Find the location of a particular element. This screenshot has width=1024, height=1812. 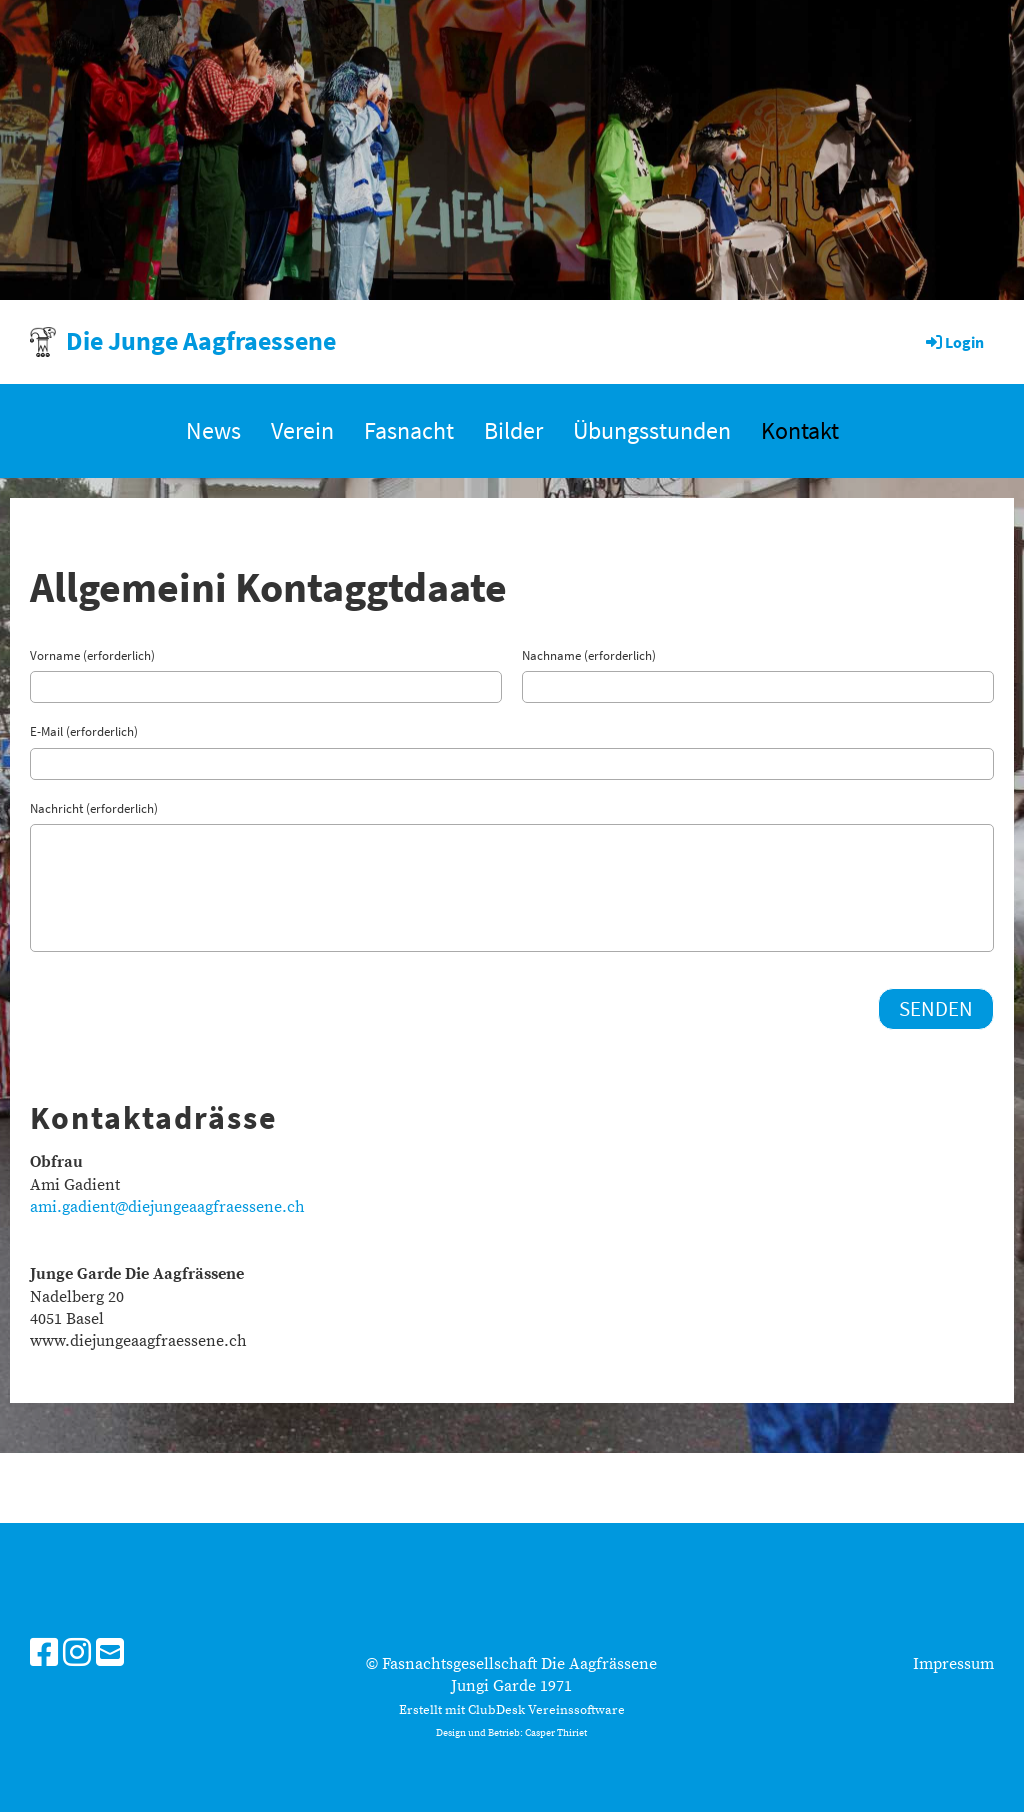

[Besuche uns auf Instagram] is located at coordinates (77, 1655).